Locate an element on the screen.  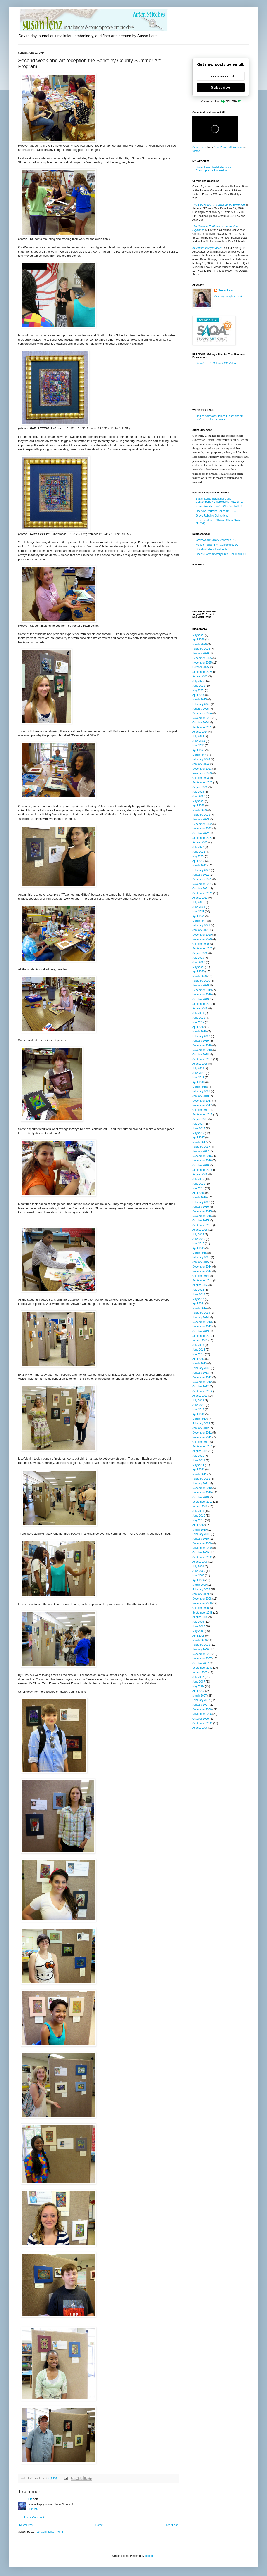
December 2017 is located at coordinates (202, 1100).